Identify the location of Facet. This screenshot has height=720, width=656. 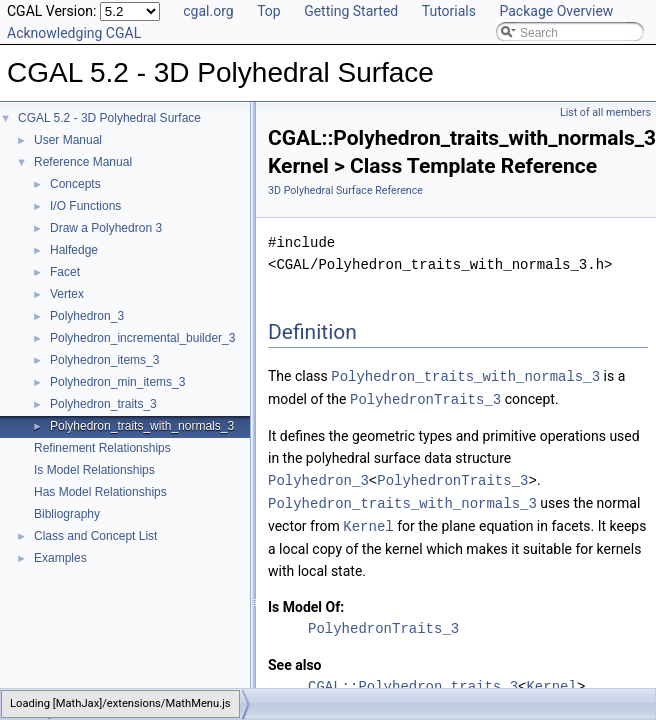
(65, 272).